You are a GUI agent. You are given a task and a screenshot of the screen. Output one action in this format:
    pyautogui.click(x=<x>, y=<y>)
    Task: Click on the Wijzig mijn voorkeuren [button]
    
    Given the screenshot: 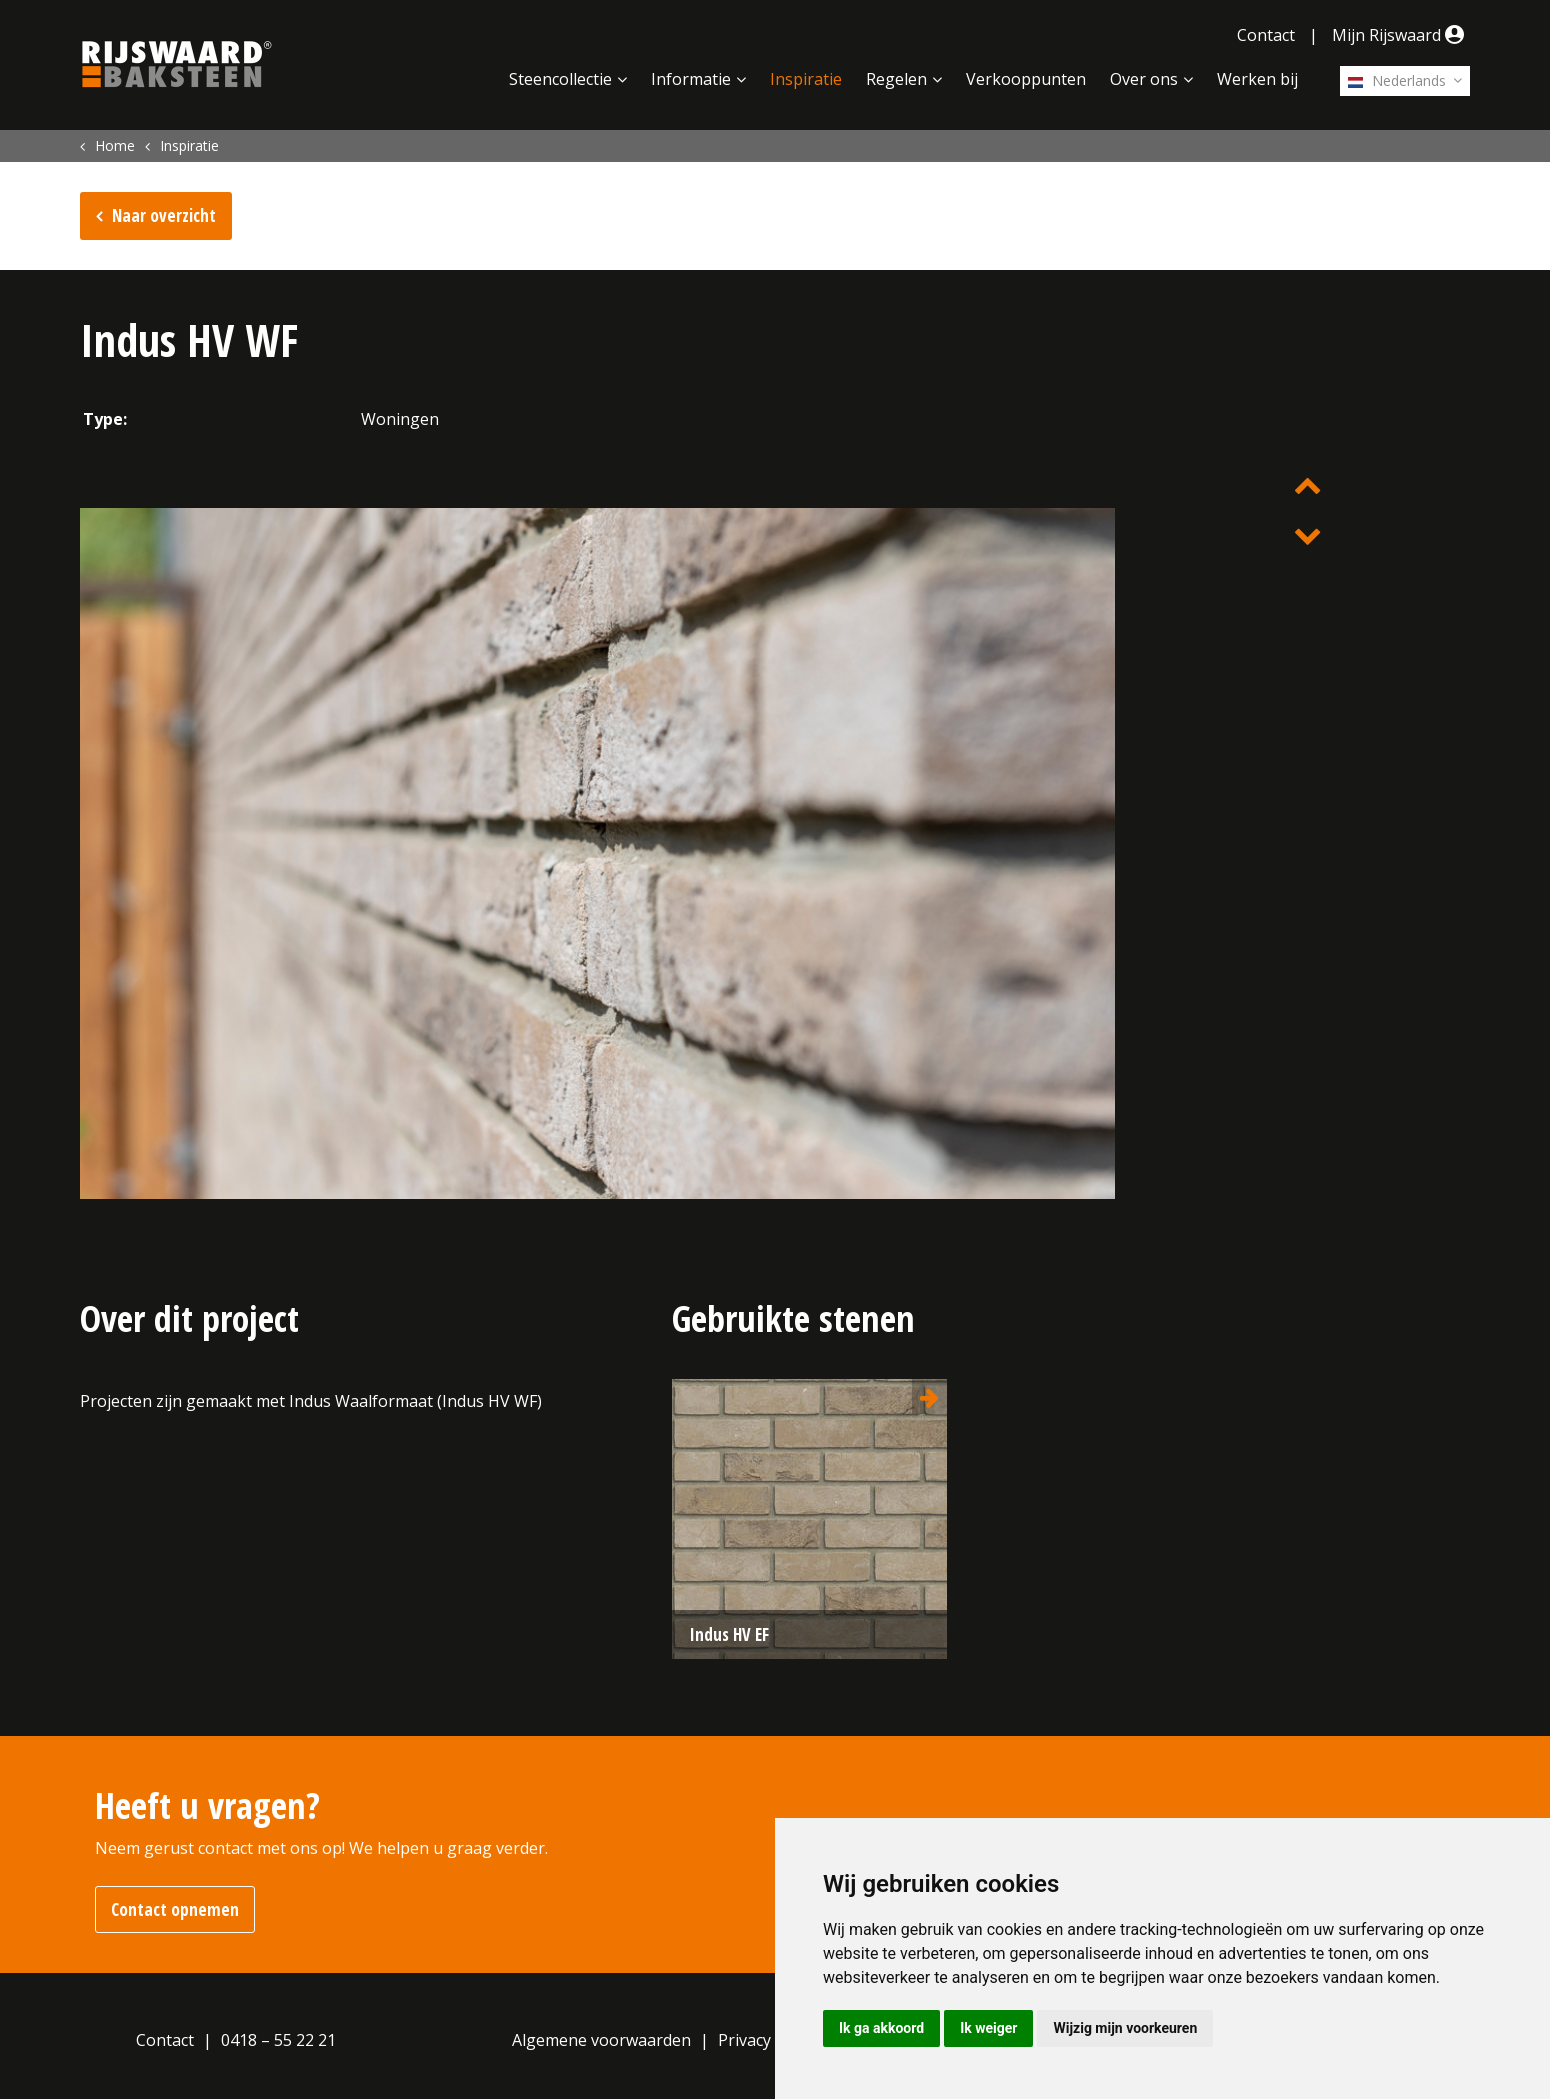 What is the action you would take?
    pyautogui.click(x=1125, y=2028)
    